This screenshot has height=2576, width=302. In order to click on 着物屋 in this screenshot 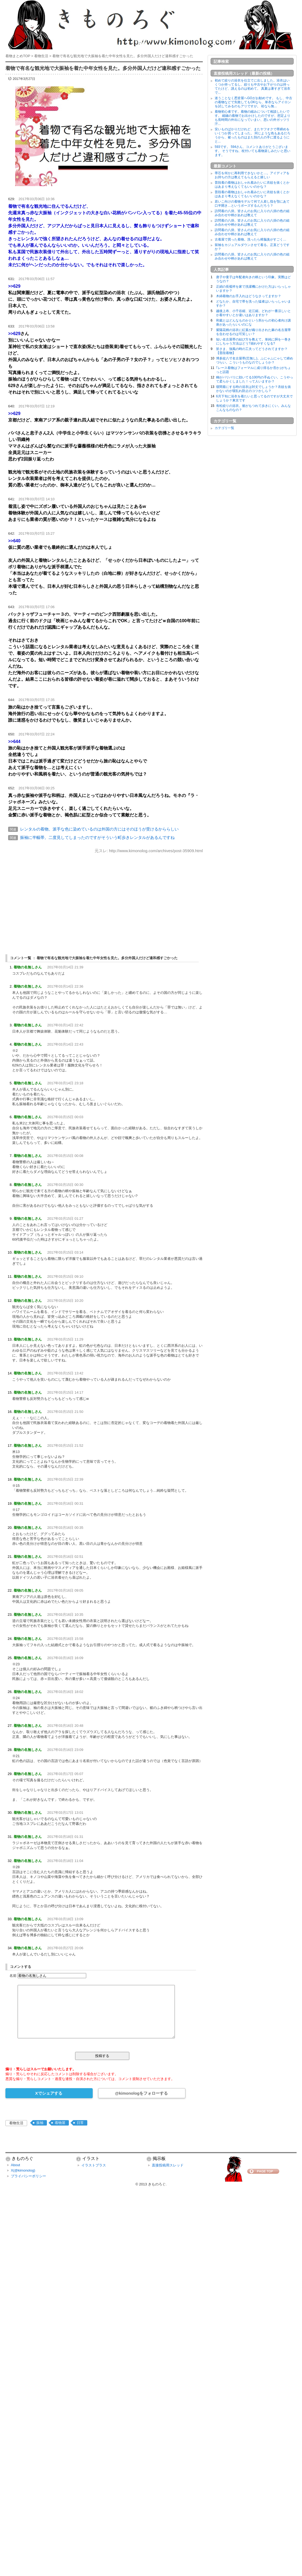, I will do `click(60, 2123)`.